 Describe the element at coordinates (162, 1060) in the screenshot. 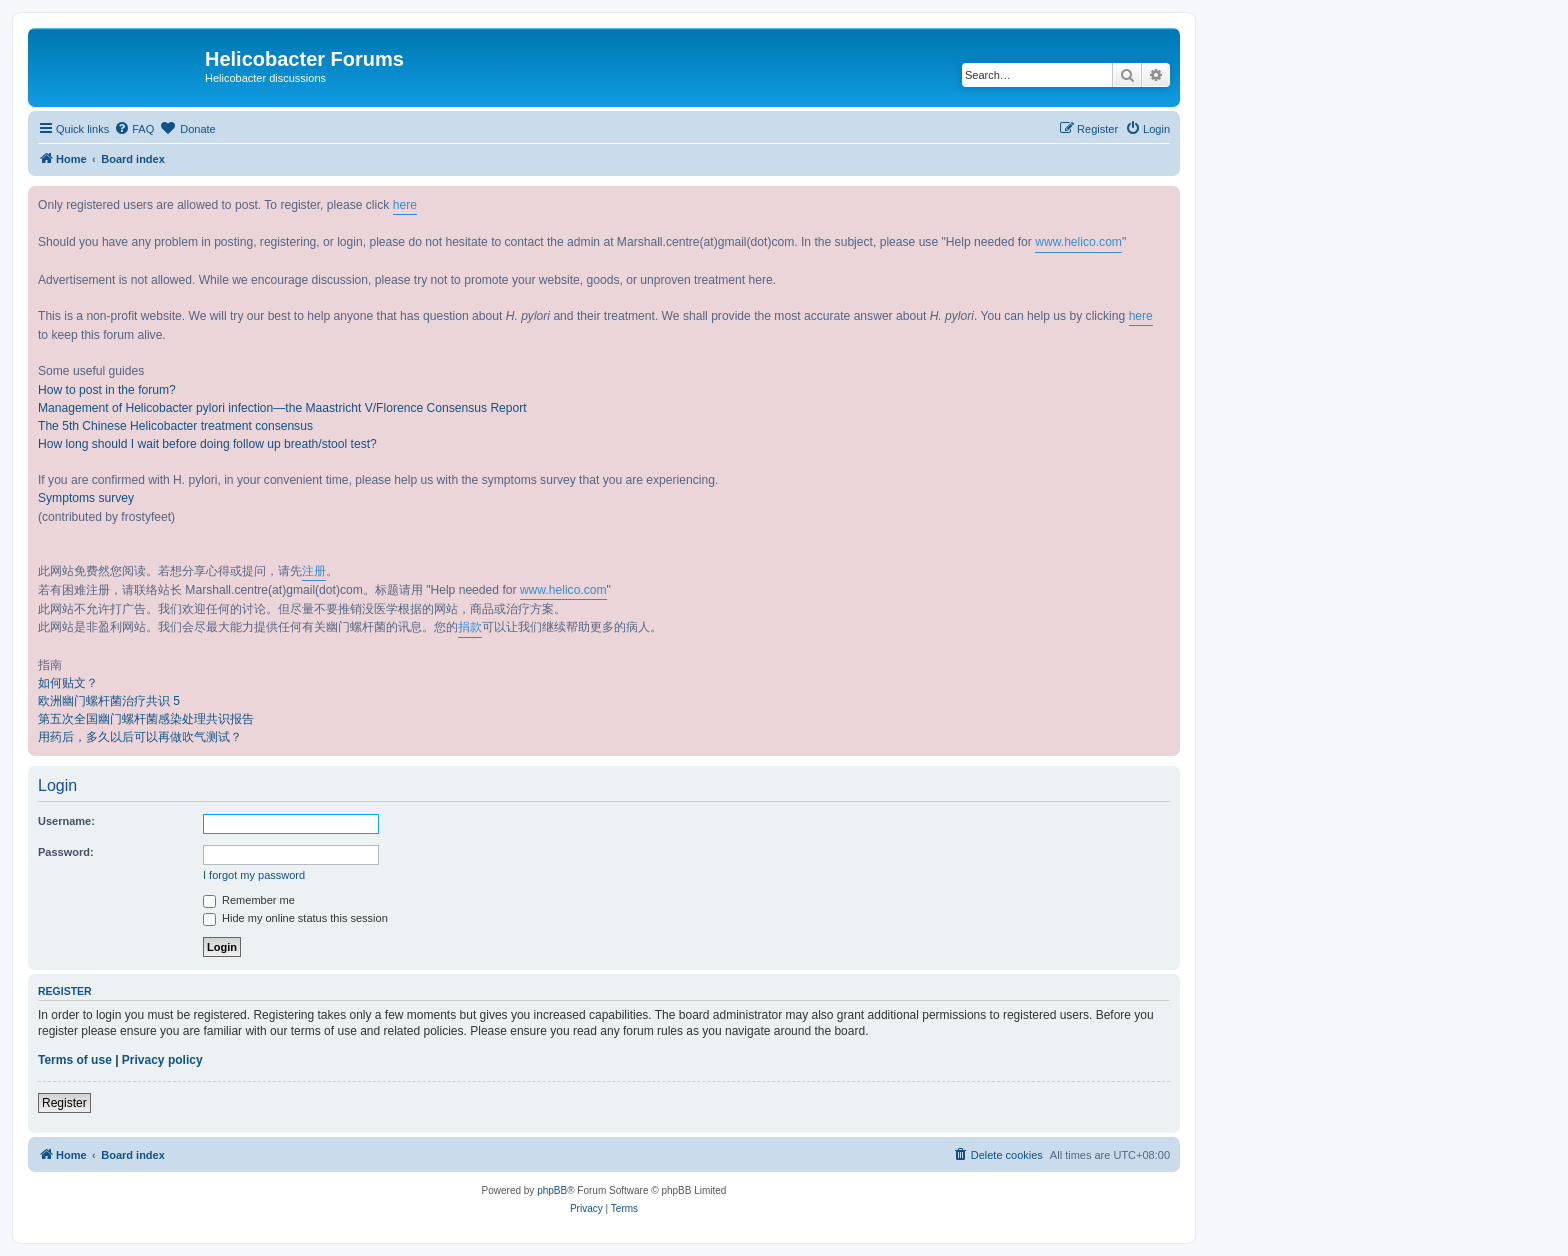

I see `Privacy policy` at that location.